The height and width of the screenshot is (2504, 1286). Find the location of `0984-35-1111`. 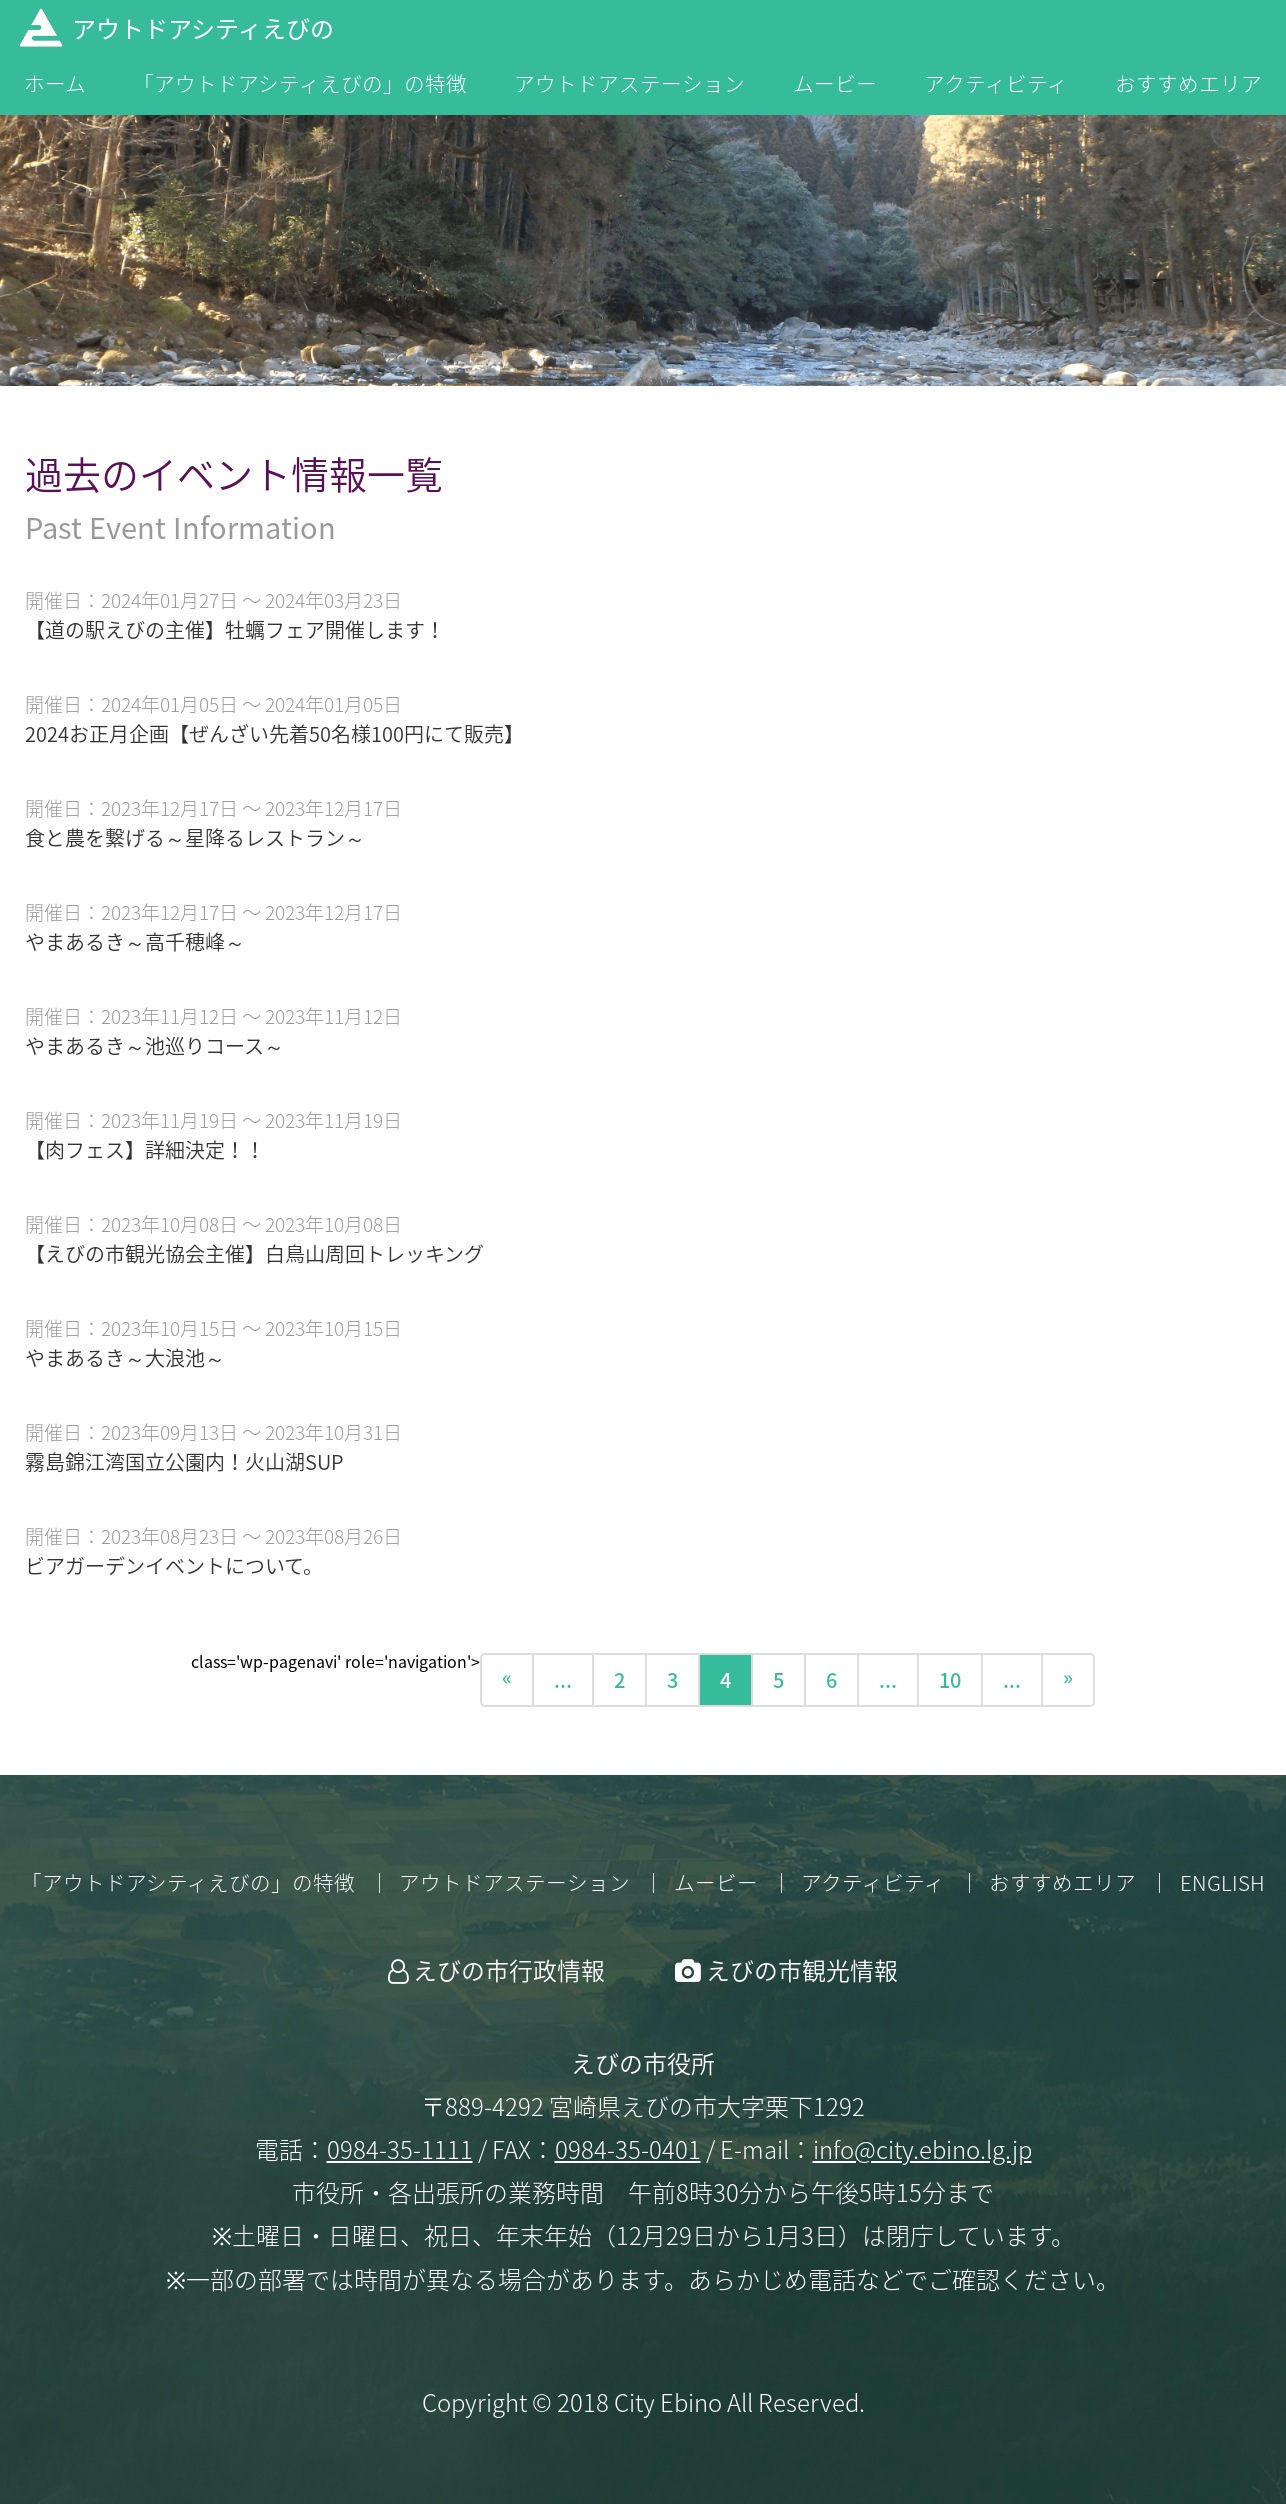

0984-35-1111 is located at coordinates (400, 2149).